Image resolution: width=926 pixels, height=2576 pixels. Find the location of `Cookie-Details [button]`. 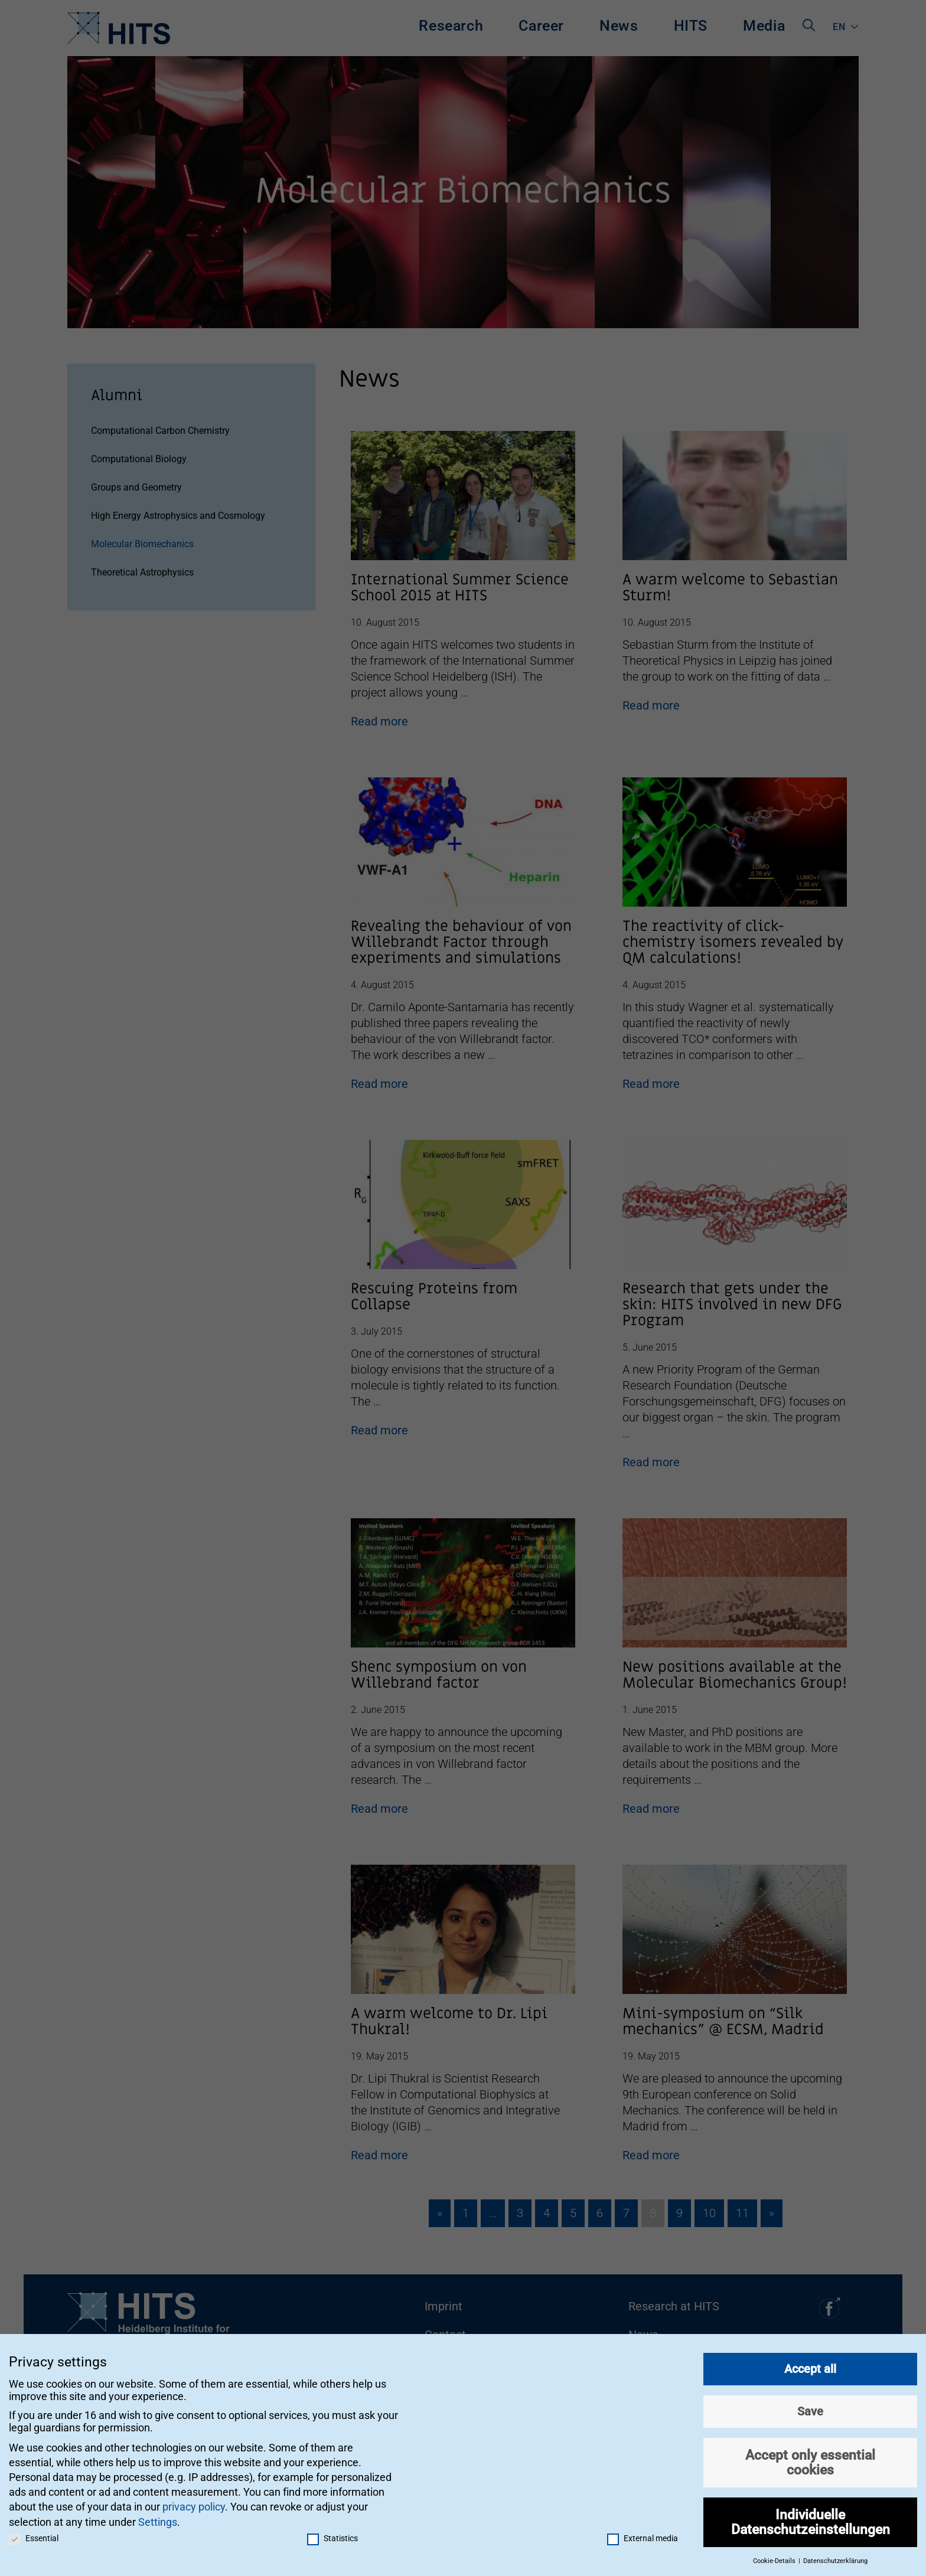

Cookie-Details [button] is located at coordinates (775, 2554).